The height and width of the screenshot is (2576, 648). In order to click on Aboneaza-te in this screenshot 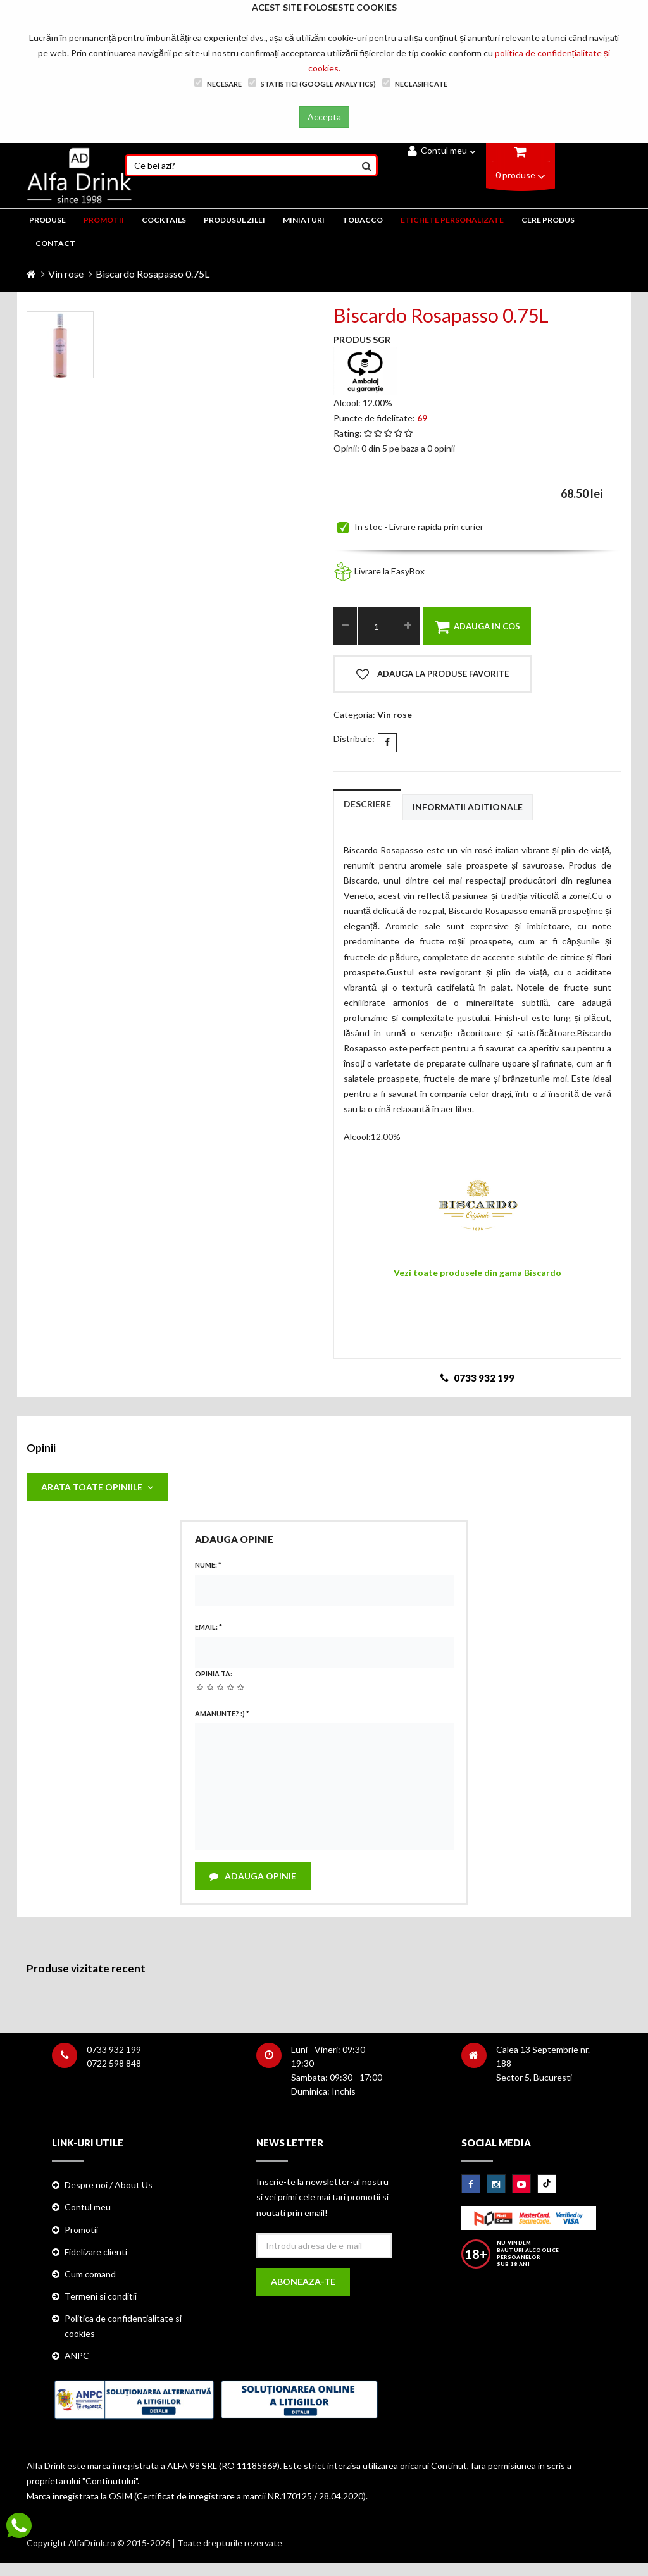, I will do `click(303, 2281)`.